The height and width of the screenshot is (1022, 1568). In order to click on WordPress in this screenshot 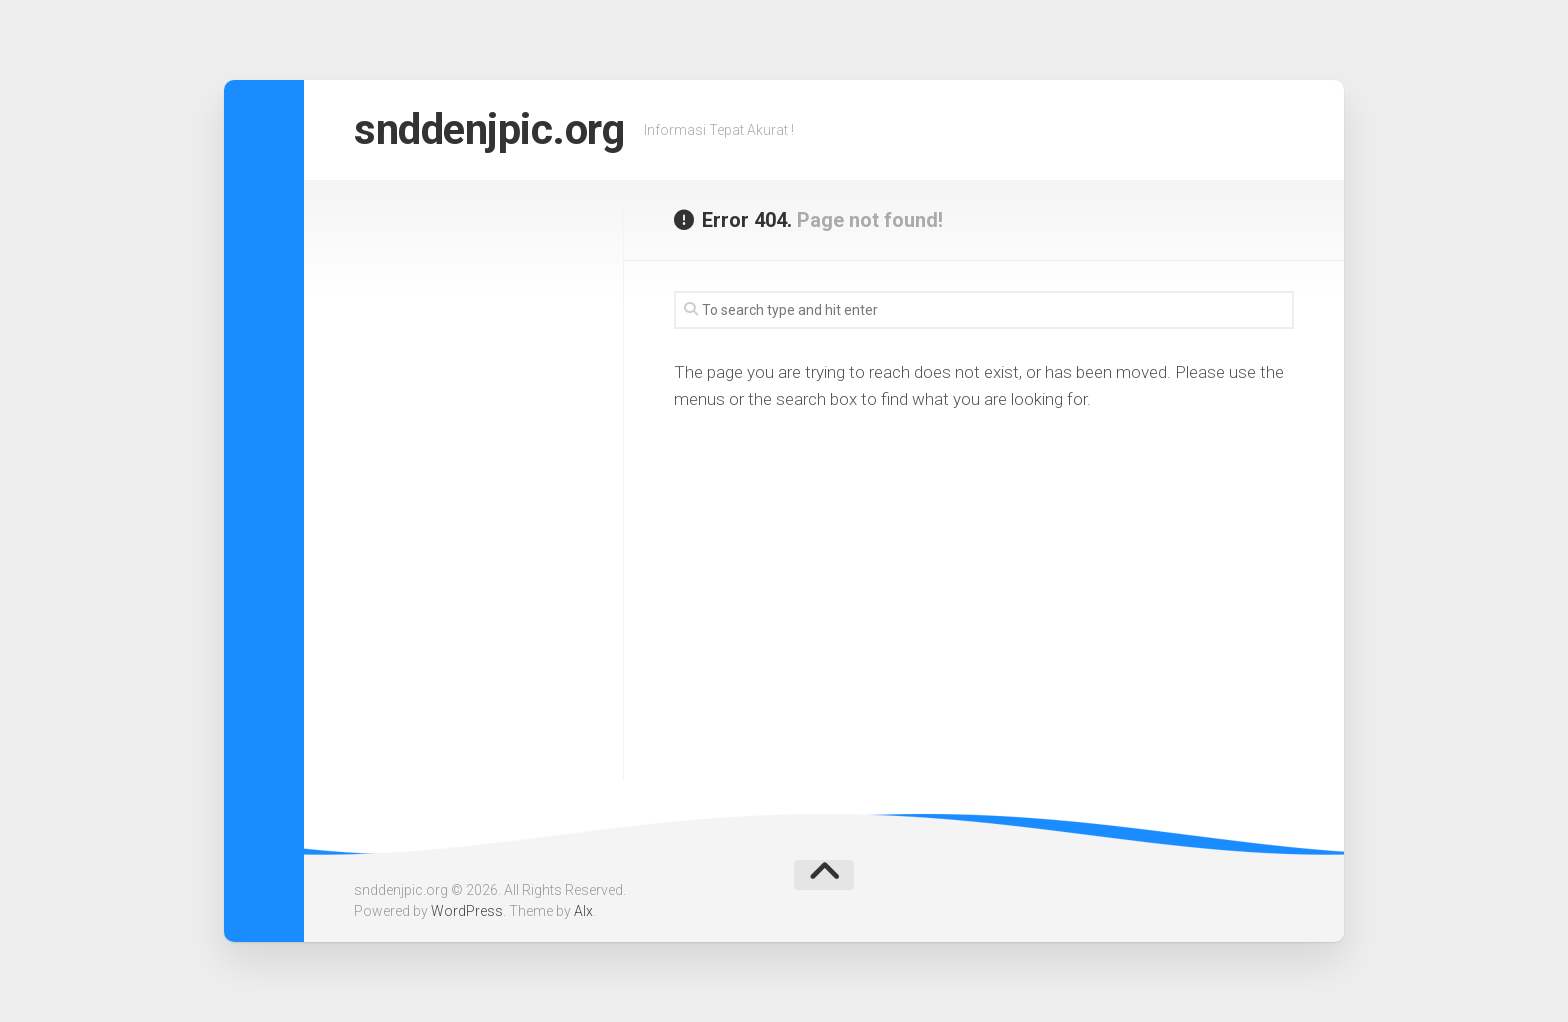, I will do `click(467, 911)`.